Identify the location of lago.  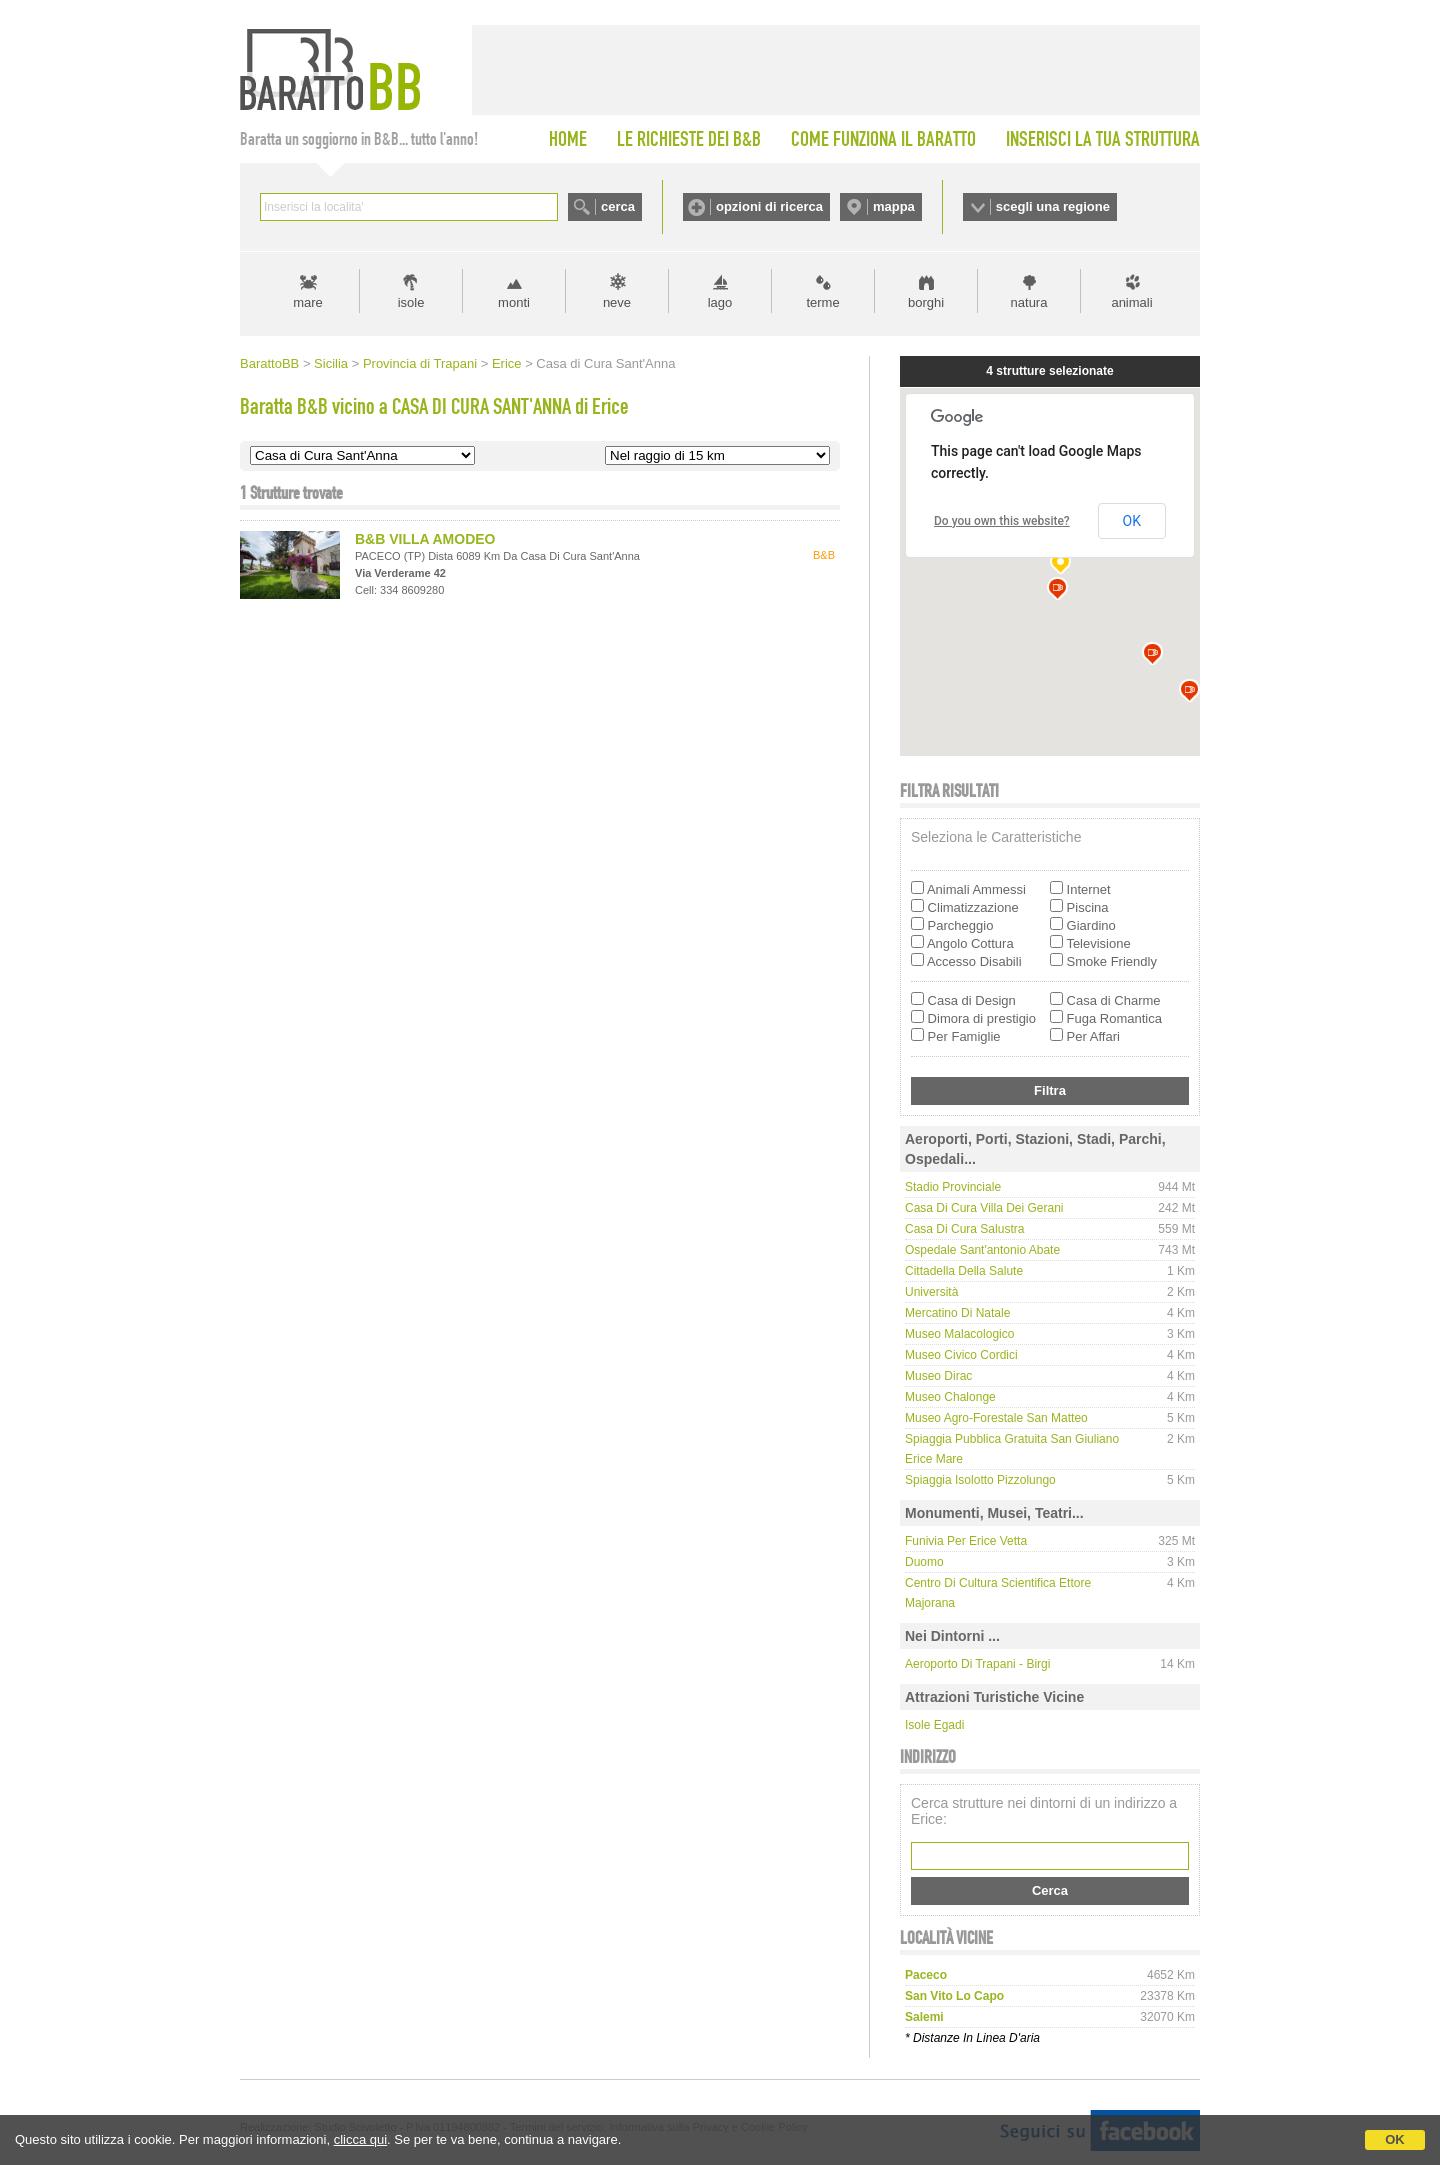
(720, 302).